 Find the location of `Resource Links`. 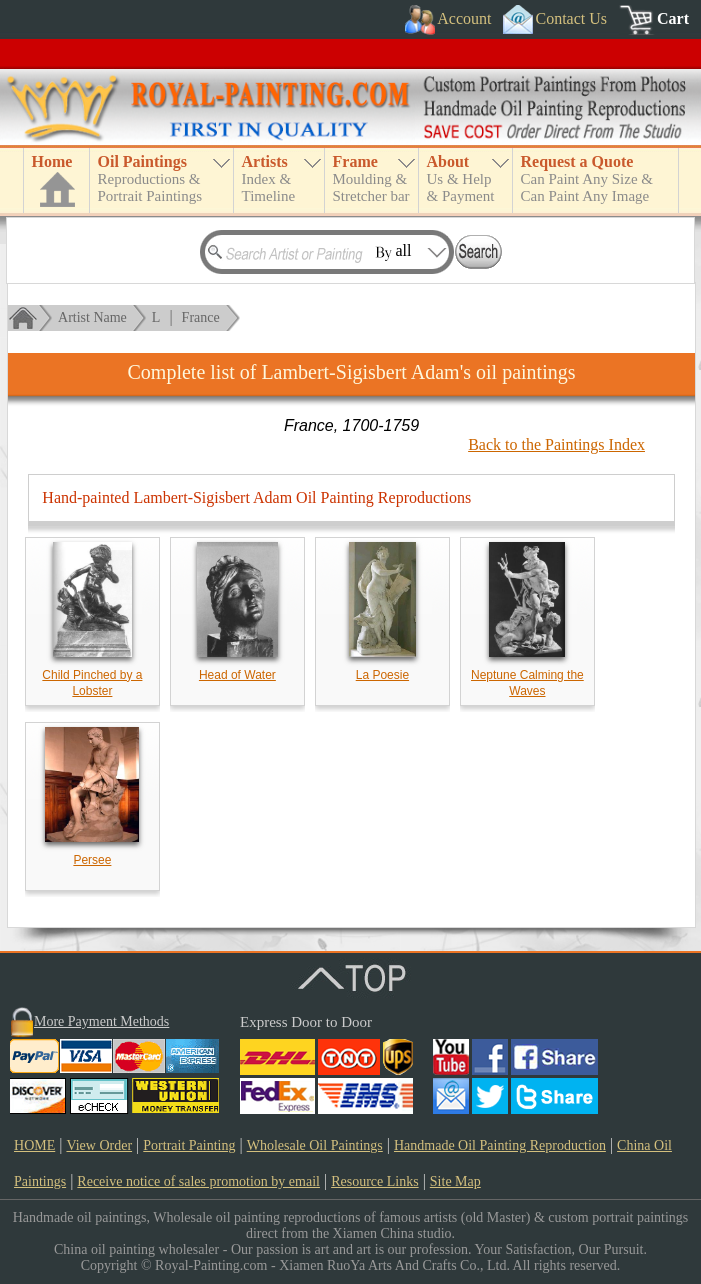

Resource Links is located at coordinates (374, 1181).